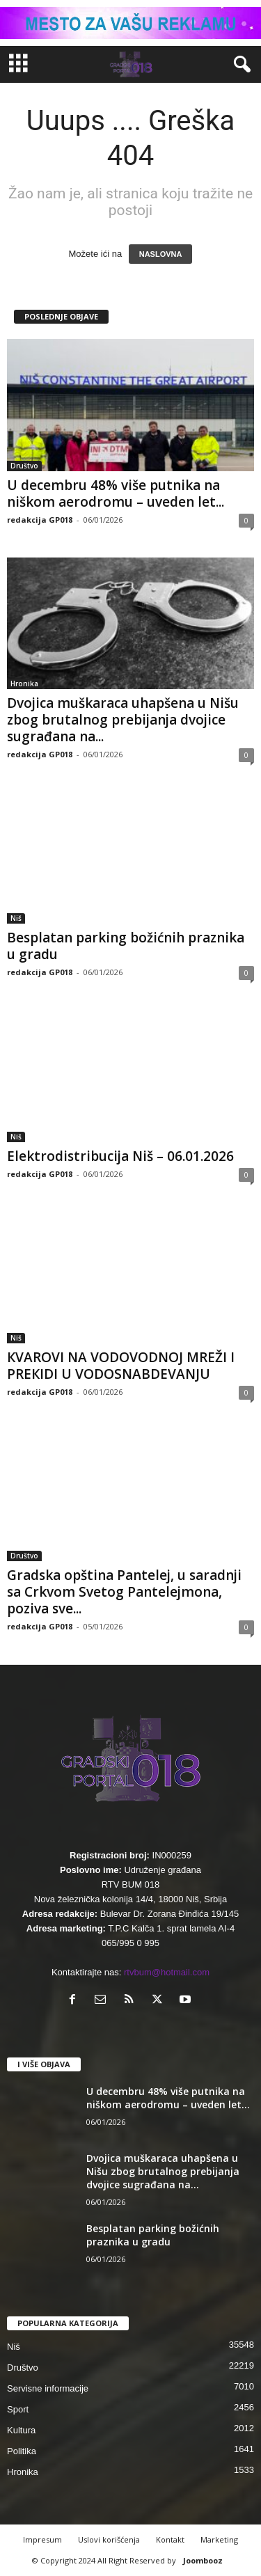 This screenshot has height=2576, width=261. I want to click on rtvbum@hotmail.com, so click(166, 1972).